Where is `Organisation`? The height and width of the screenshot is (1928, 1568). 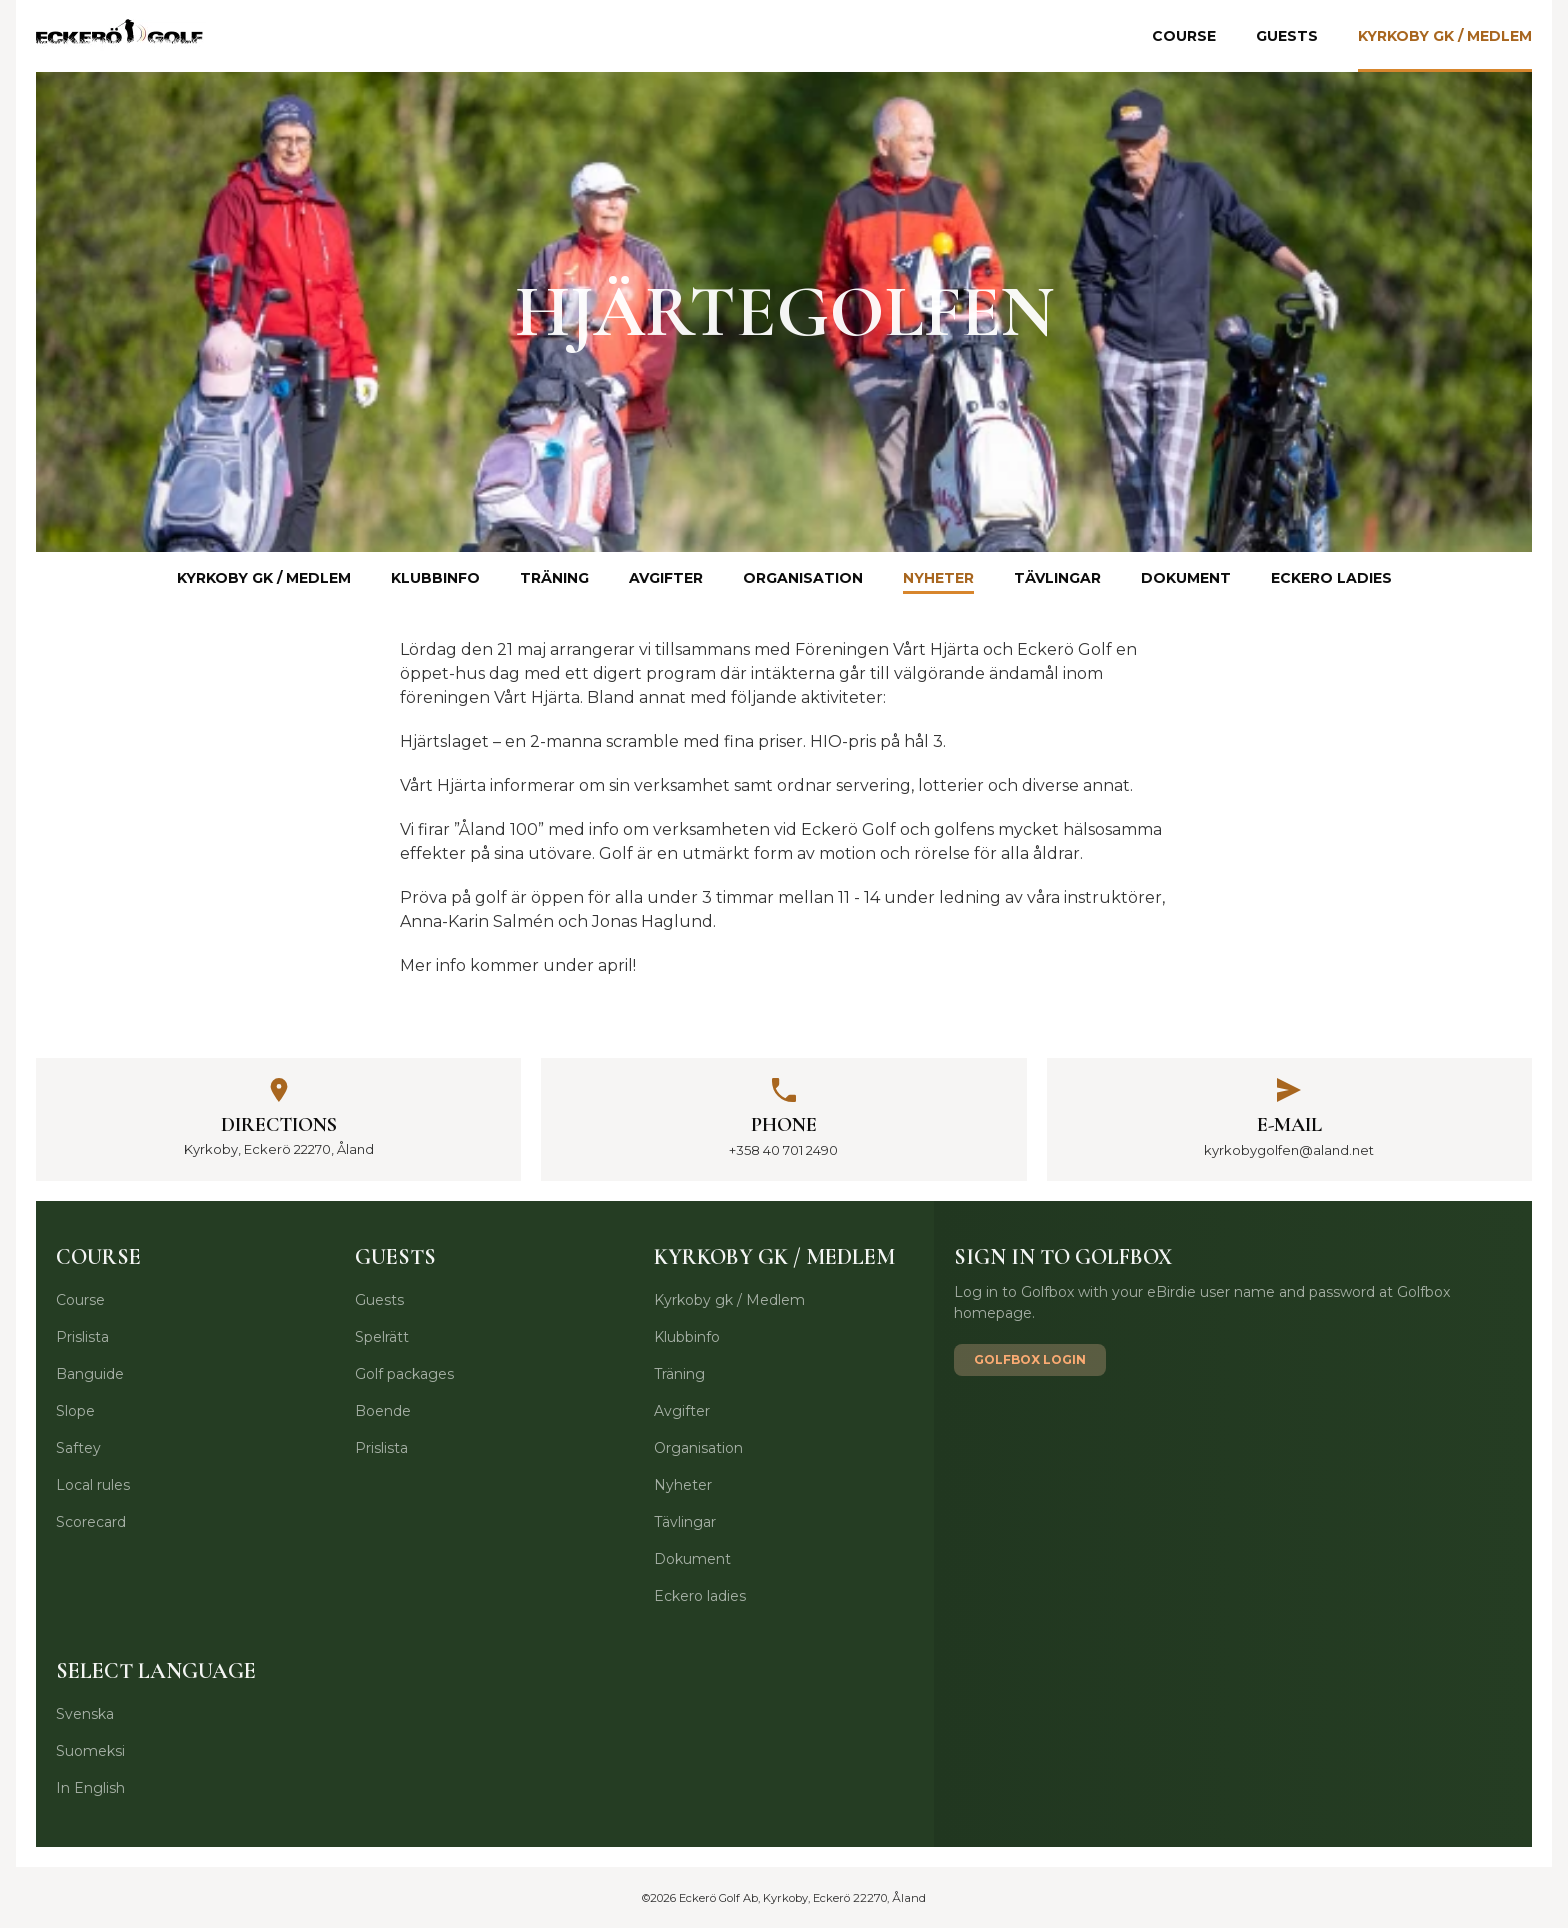 Organisation is located at coordinates (803, 578).